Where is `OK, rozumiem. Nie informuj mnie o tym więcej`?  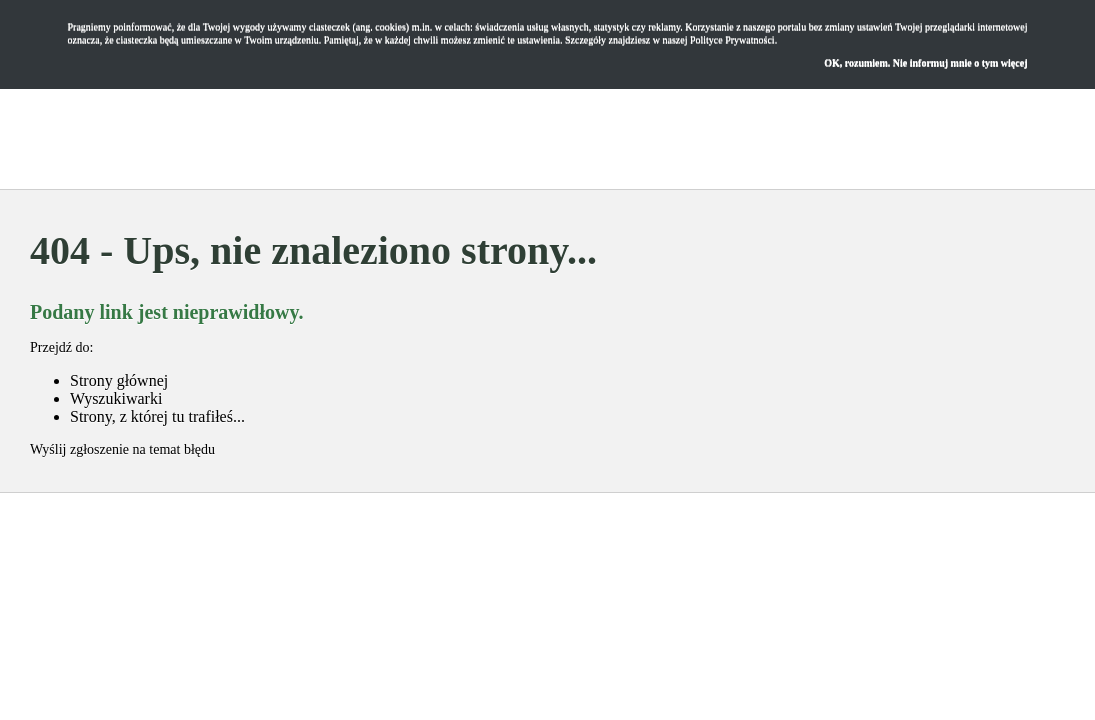
OK, rozumiem. Nie informuj mnie o tym więcej is located at coordinates (925, 62).